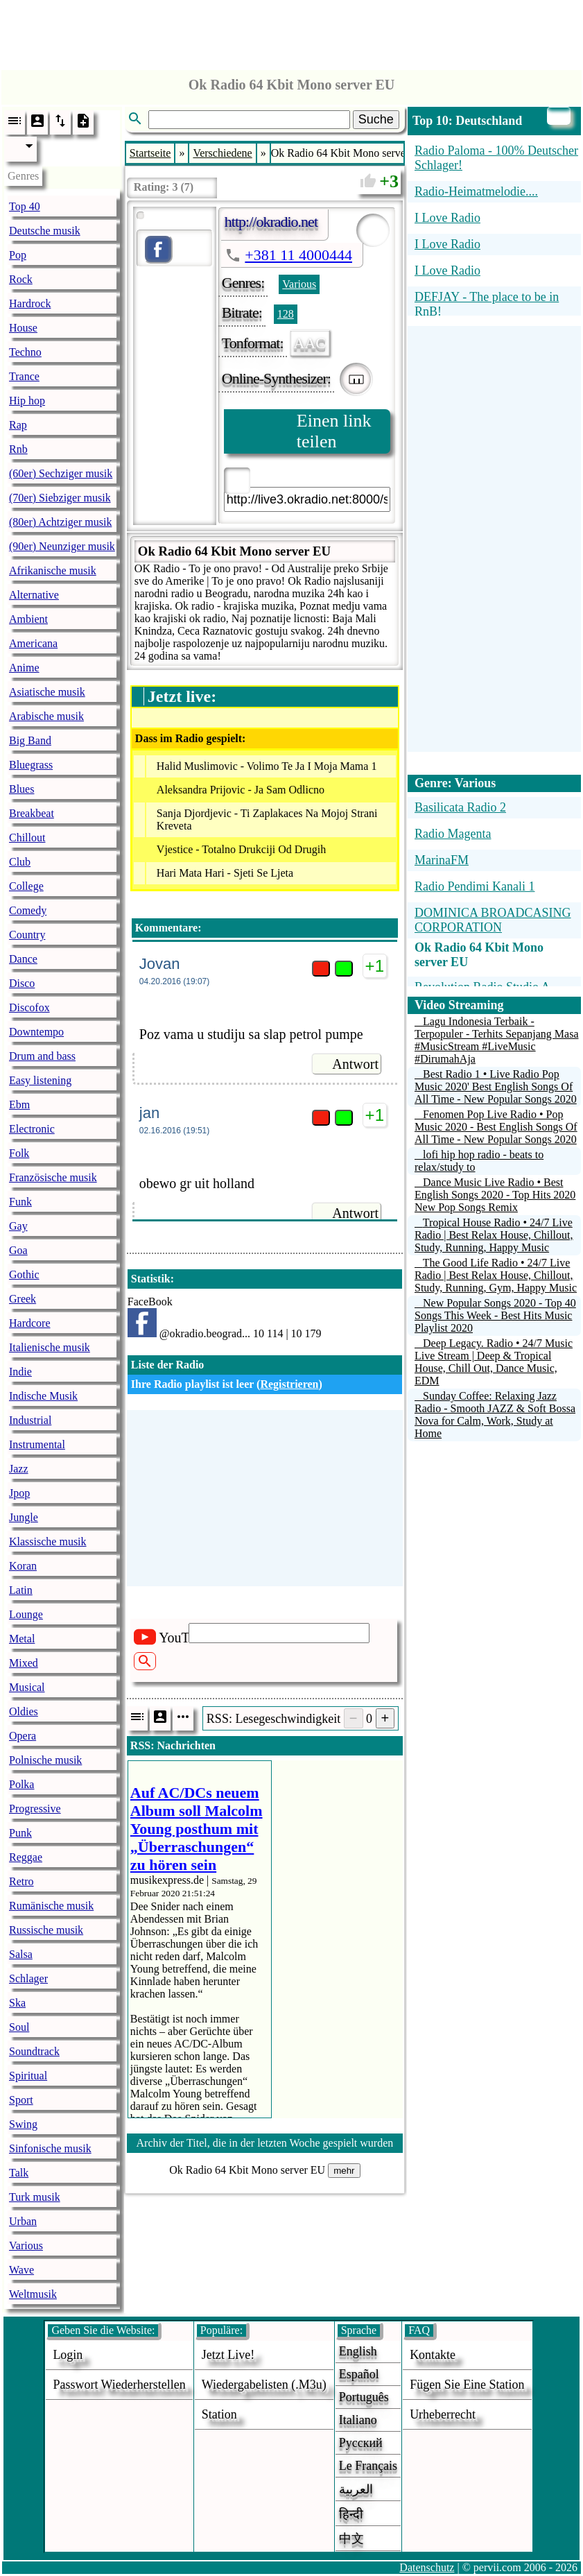  I want to click on Soundtrack, so click(34, 2051).